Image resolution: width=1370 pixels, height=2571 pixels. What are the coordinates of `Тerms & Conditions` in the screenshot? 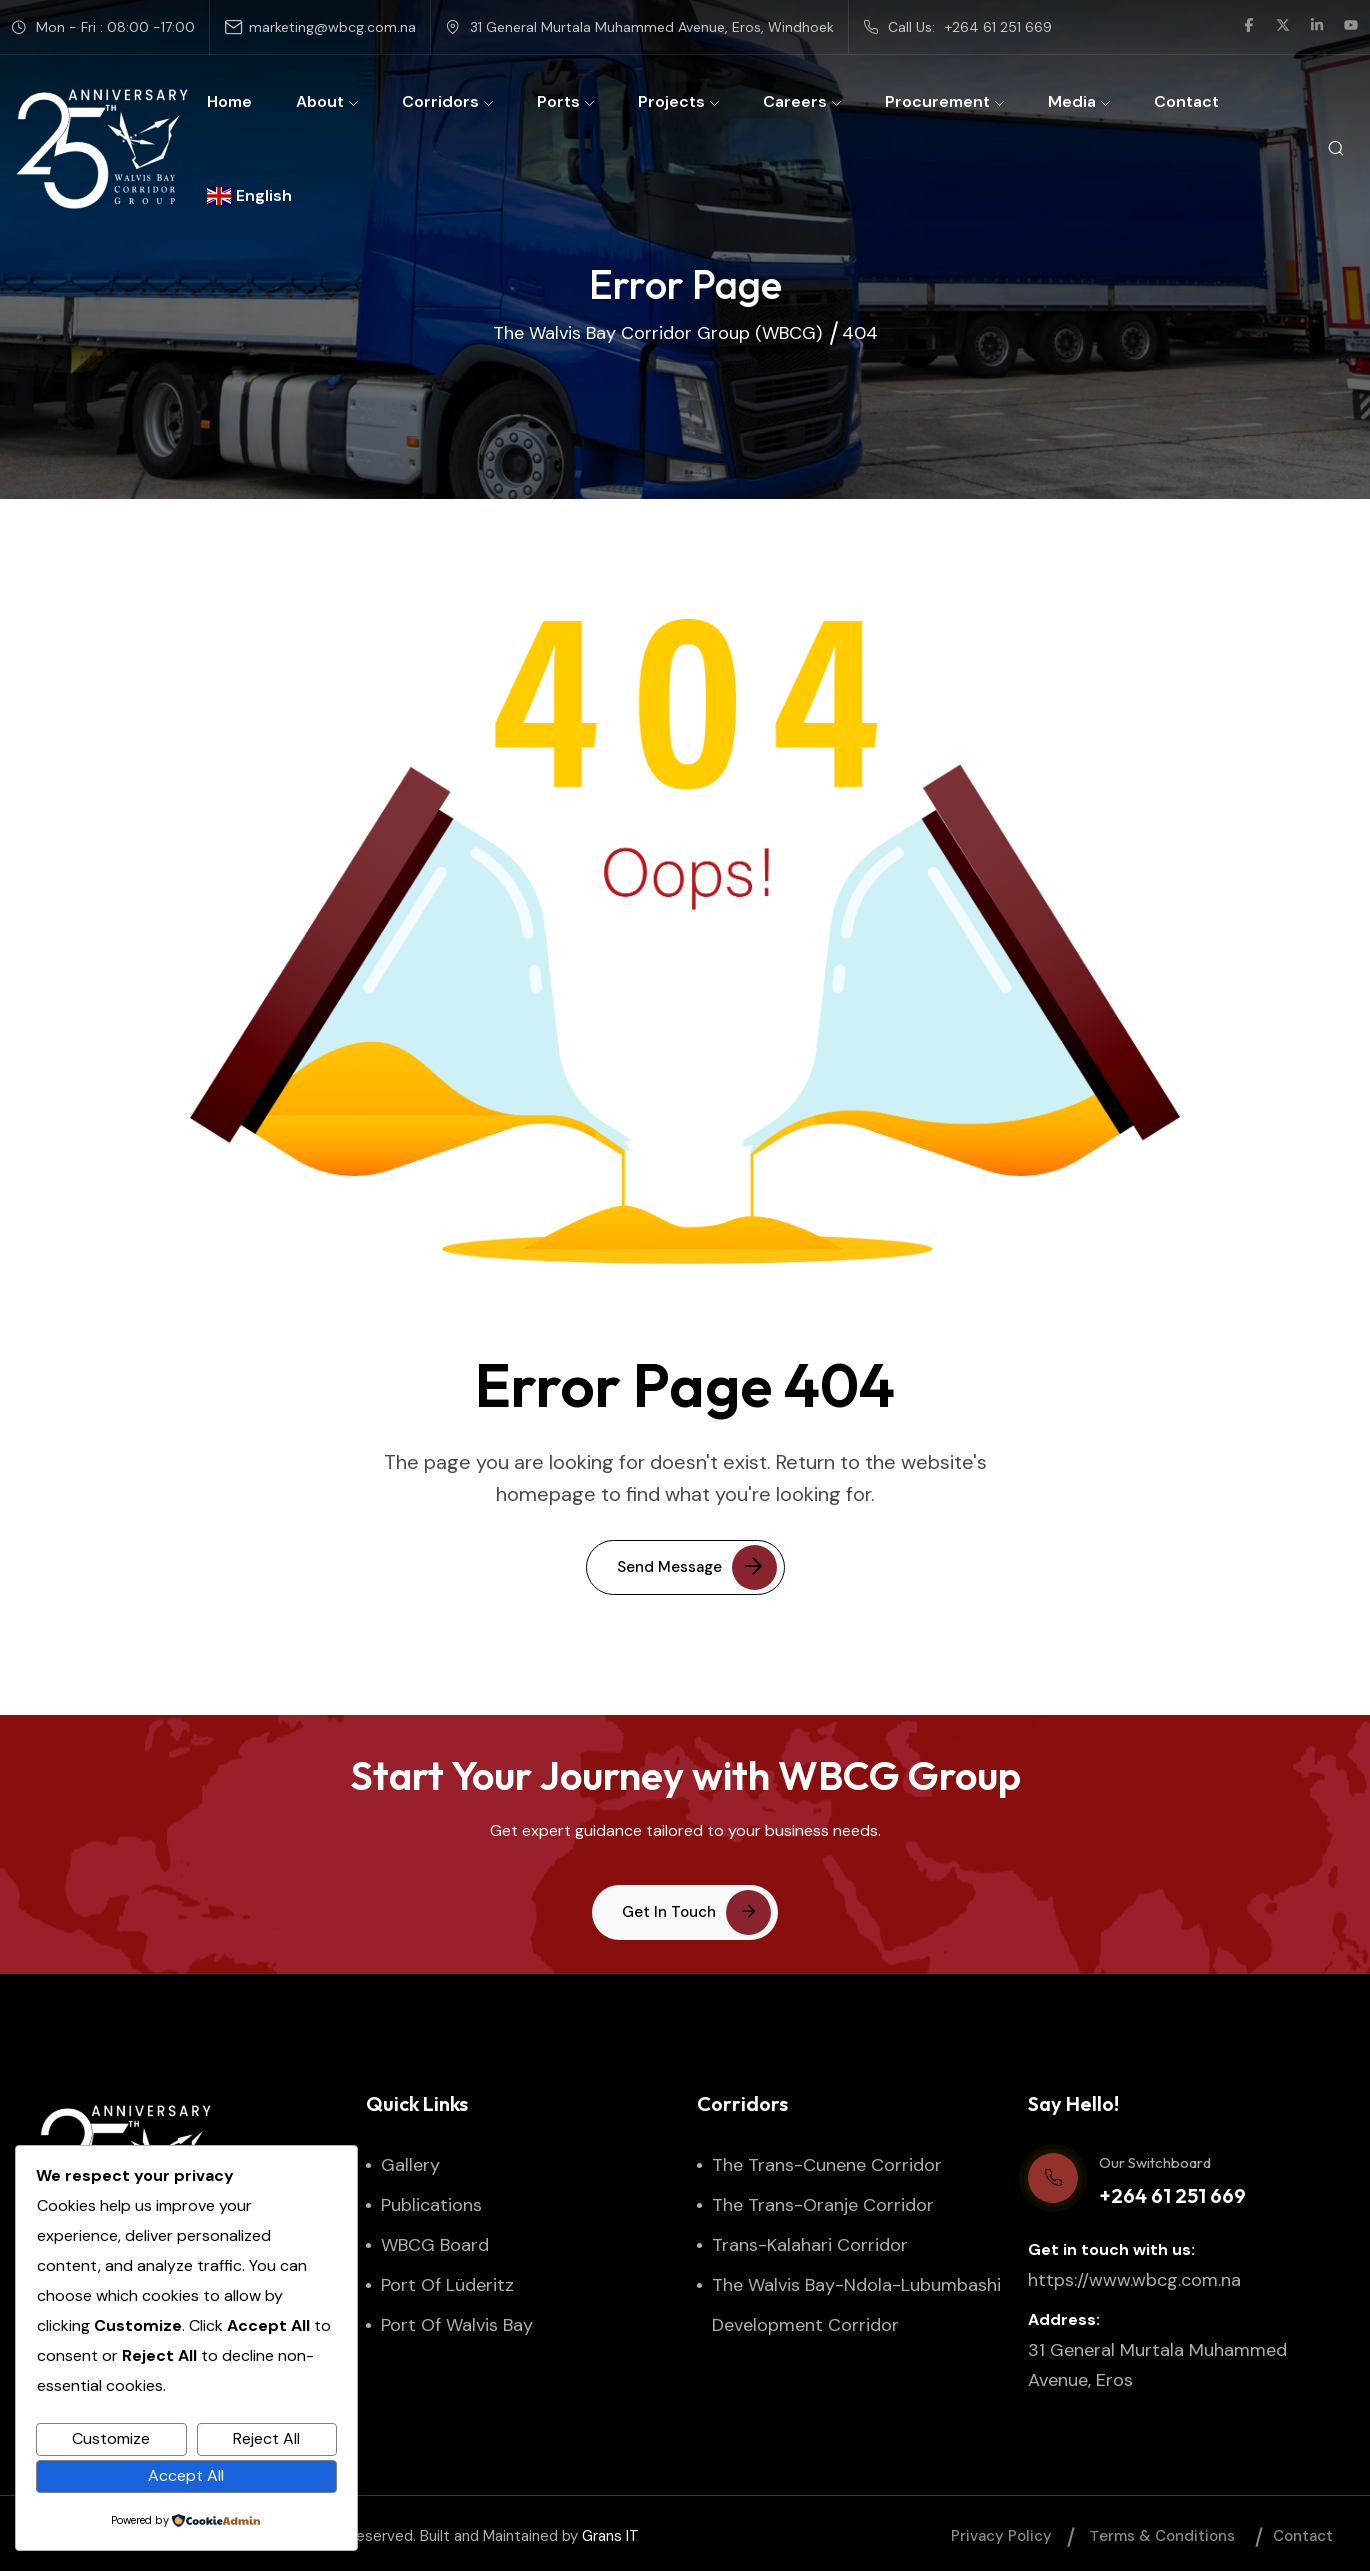 It's located at (1162, 2536).